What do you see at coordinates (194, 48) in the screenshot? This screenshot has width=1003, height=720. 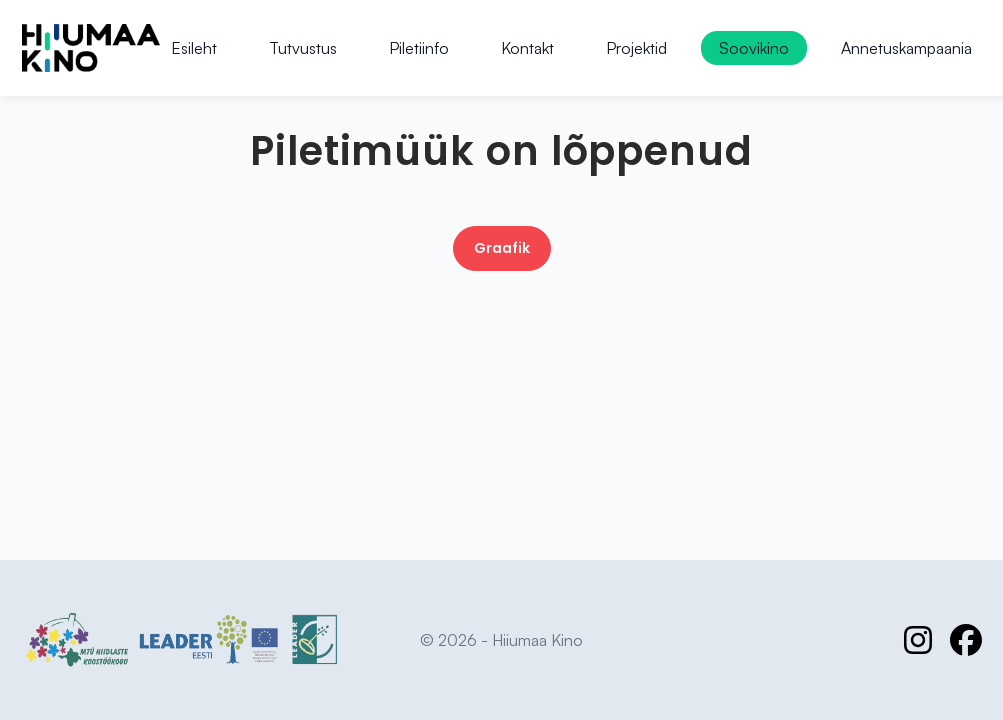 I see `Esileht` at bounding box center [194, 48].